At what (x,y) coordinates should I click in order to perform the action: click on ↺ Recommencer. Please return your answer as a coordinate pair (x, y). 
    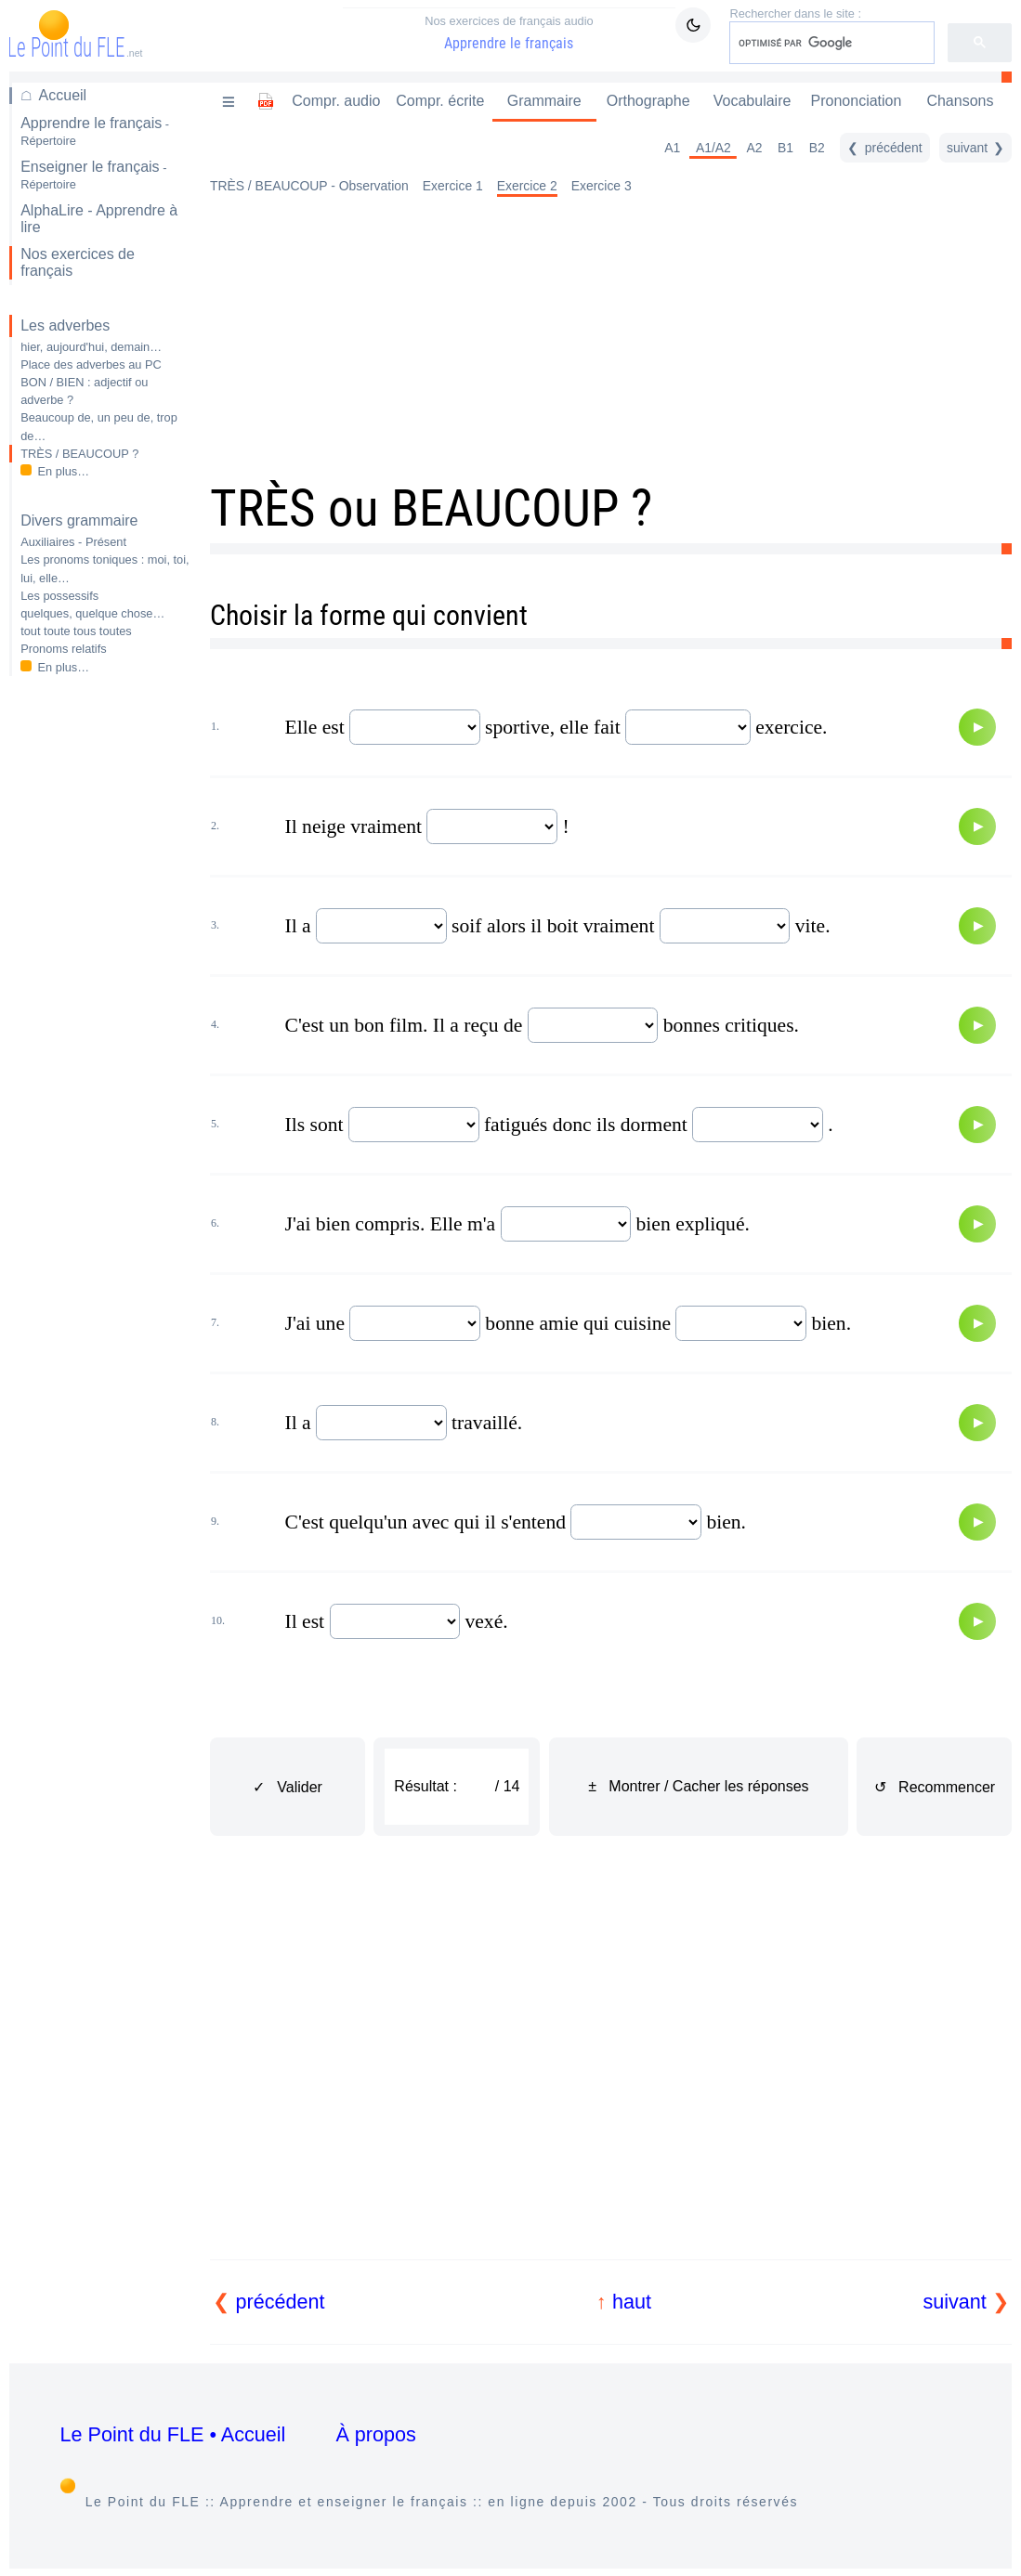
    Looking at the image, I should click on (934, 1787).